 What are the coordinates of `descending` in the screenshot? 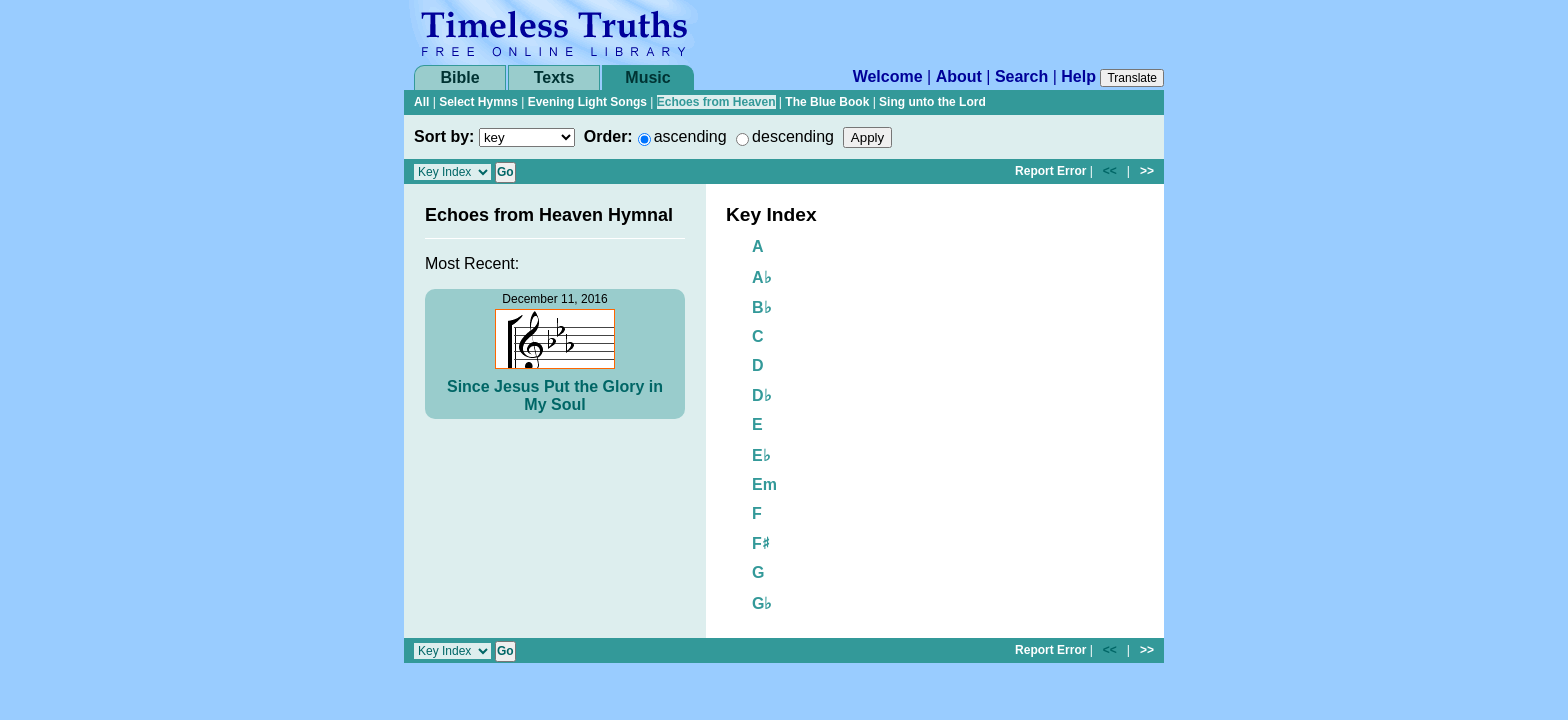 It's located at (793, 136).